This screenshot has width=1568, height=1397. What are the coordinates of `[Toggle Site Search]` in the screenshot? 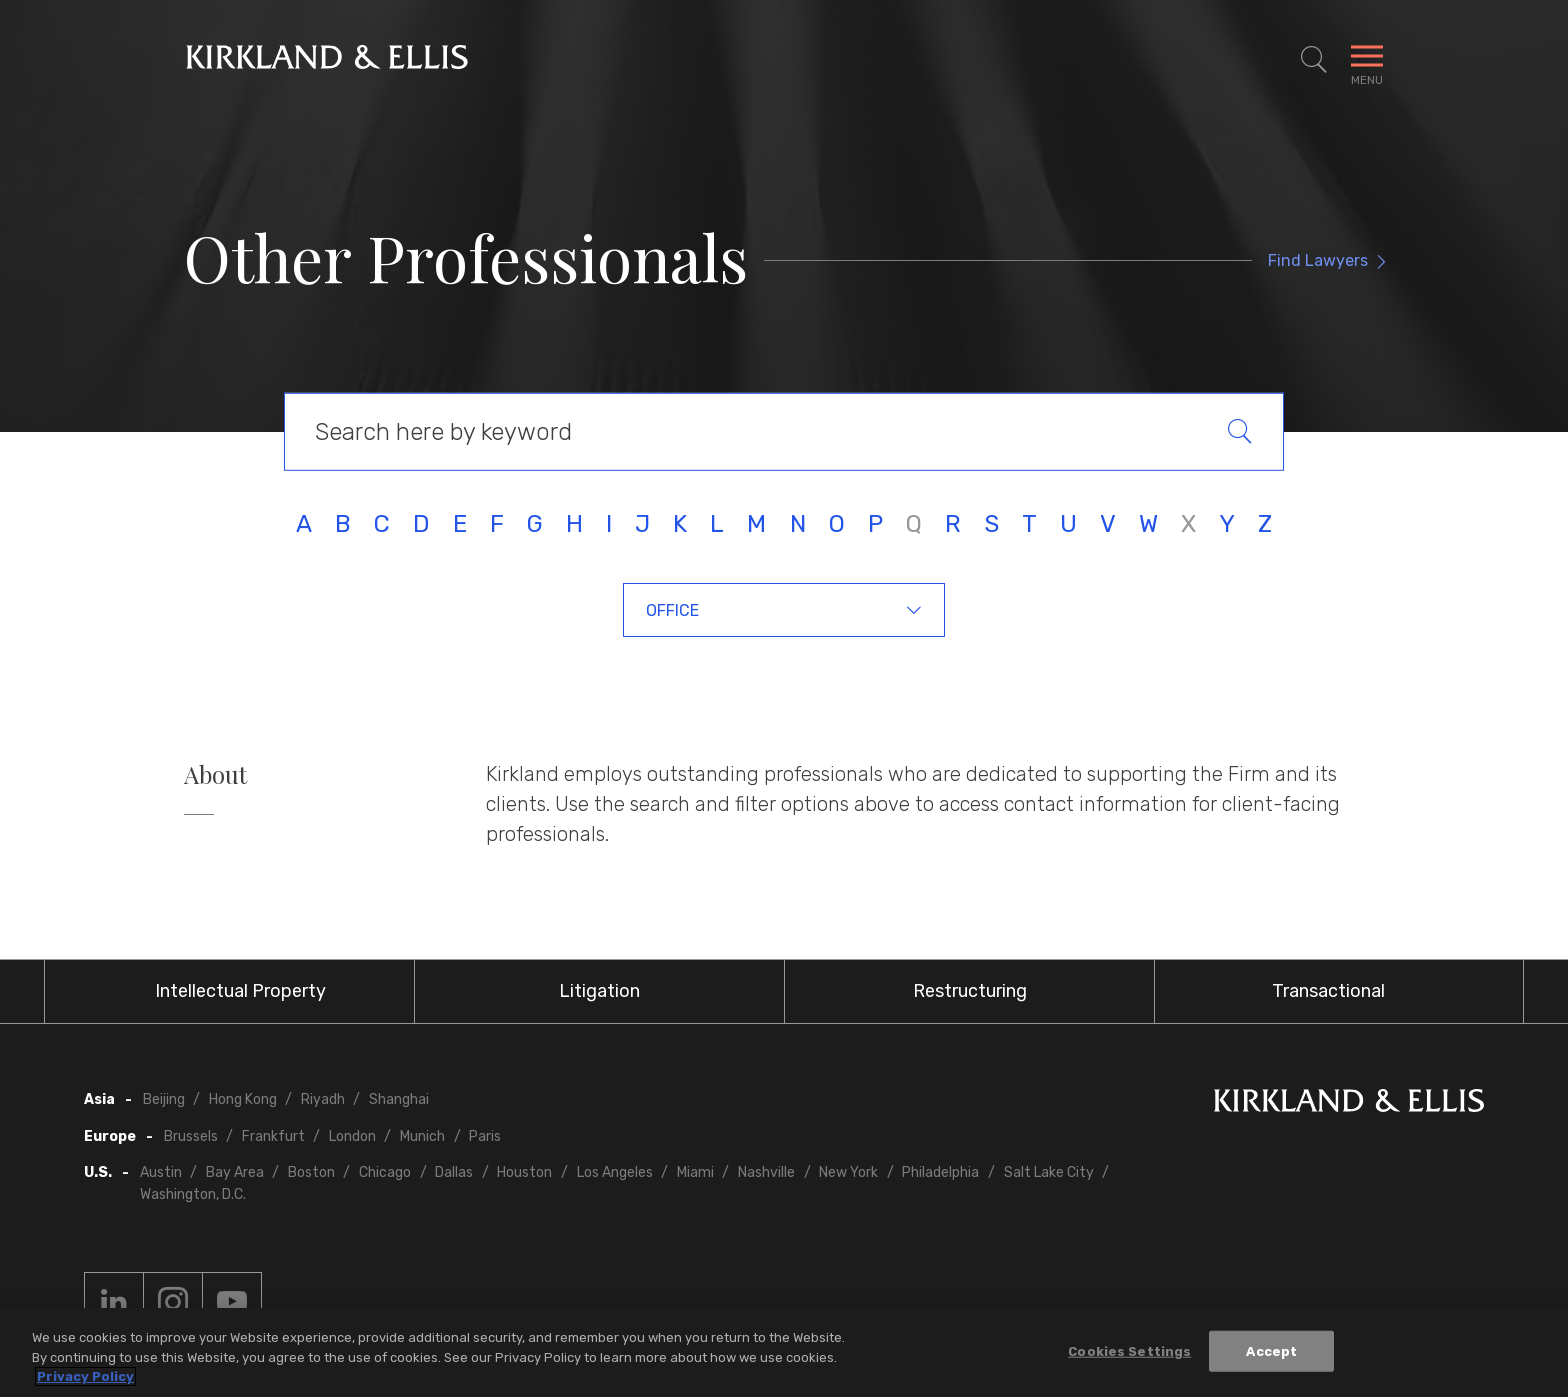 It's located at (1314, 60).